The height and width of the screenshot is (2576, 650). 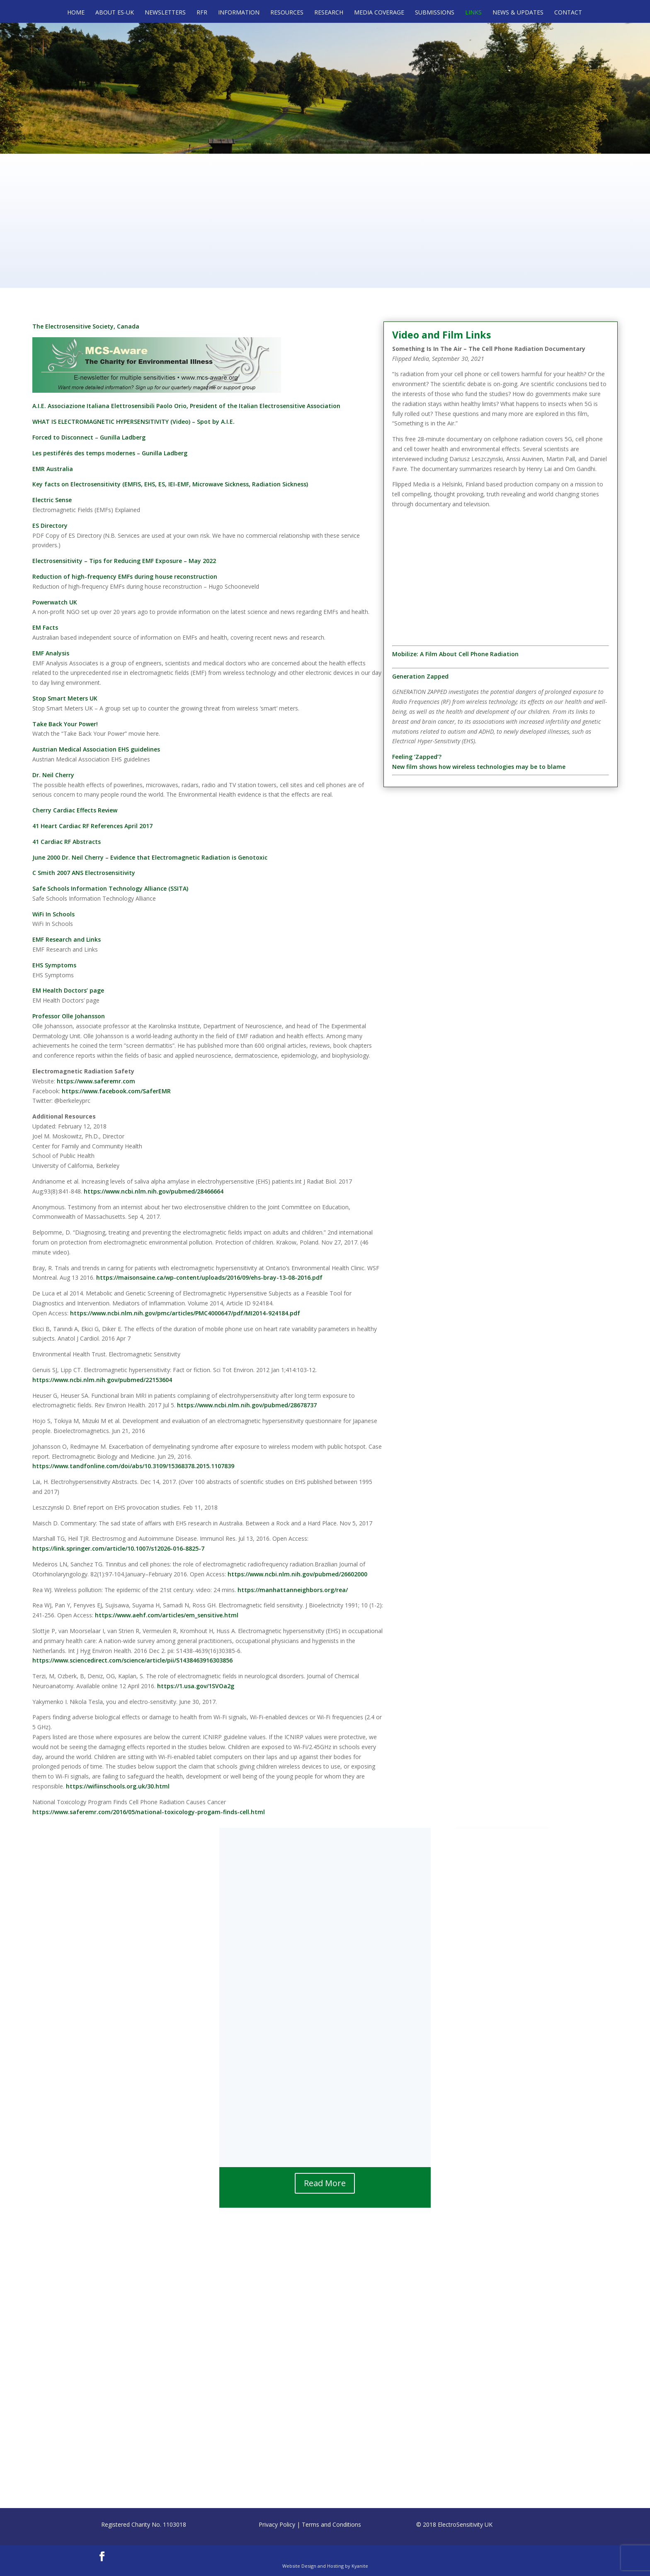 I want to click on 41 Cardiac RF Abstracts, so click(x=66, y=842).